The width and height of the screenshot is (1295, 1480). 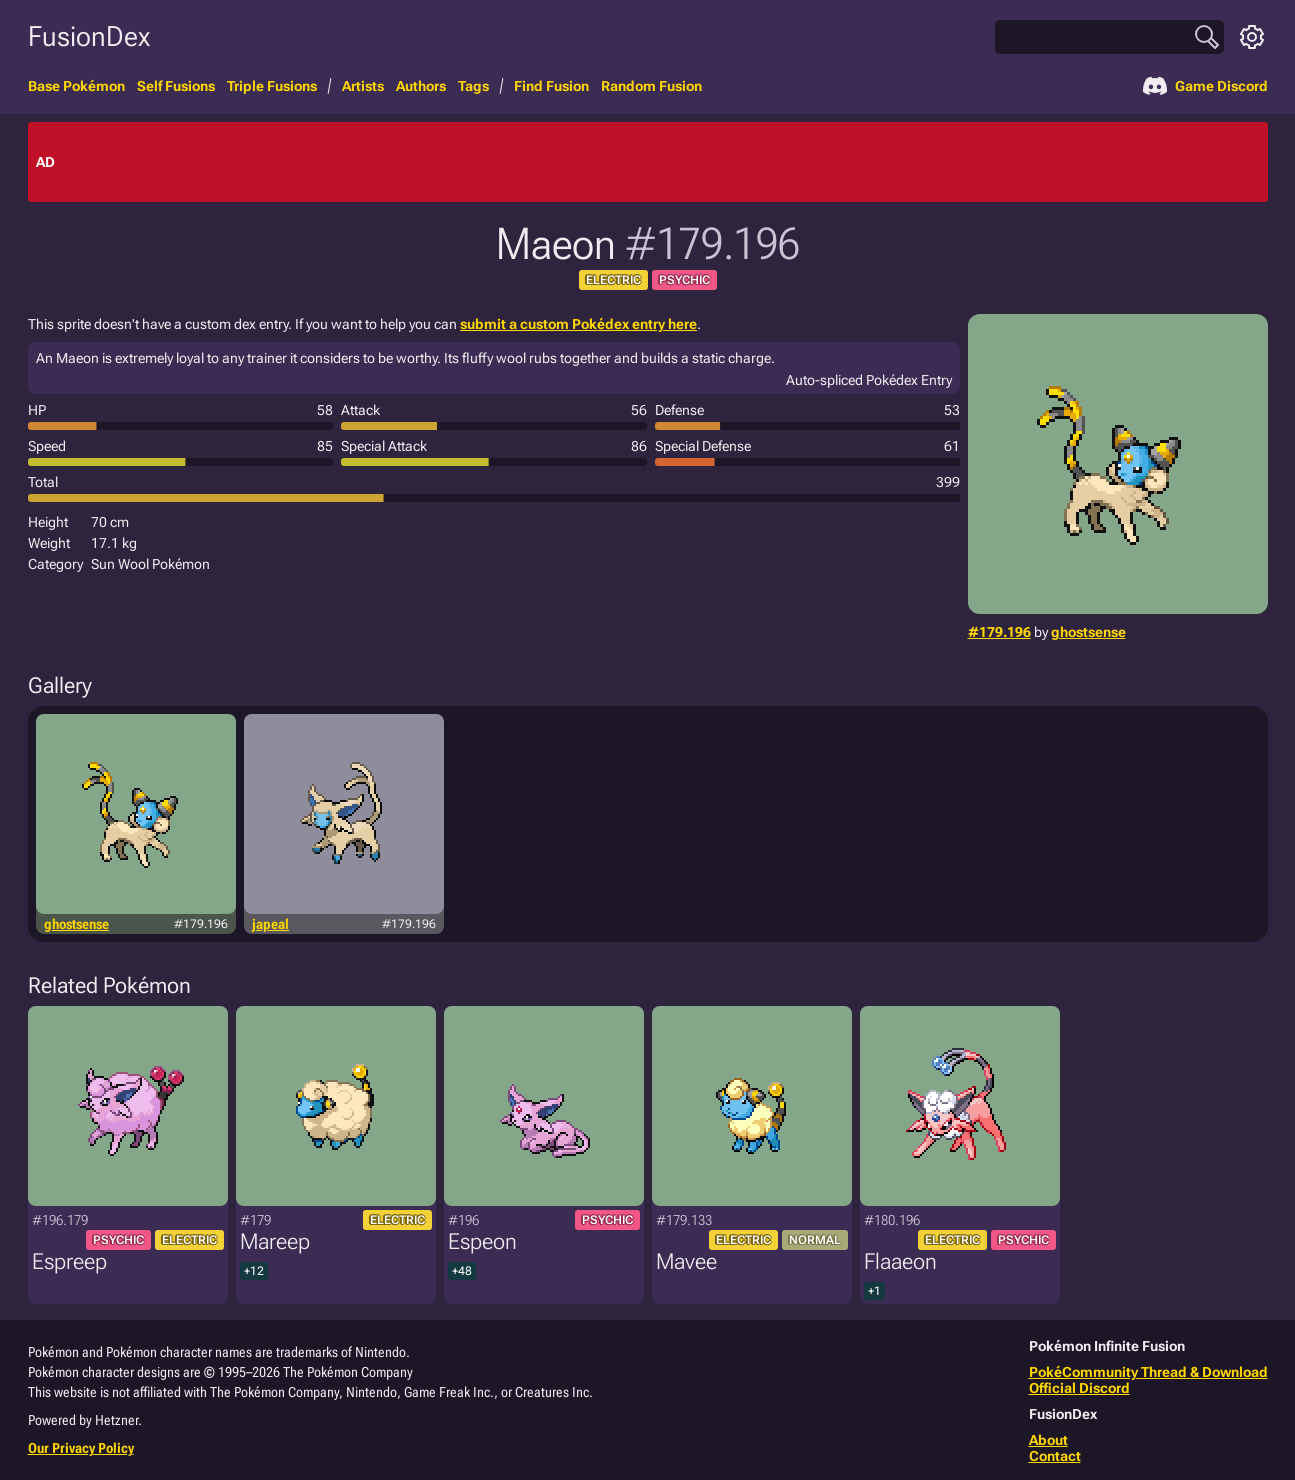 What do you see at coordinates (473, 86) in the screenshot?
I see `Tags` at bounding box center [473, 86].